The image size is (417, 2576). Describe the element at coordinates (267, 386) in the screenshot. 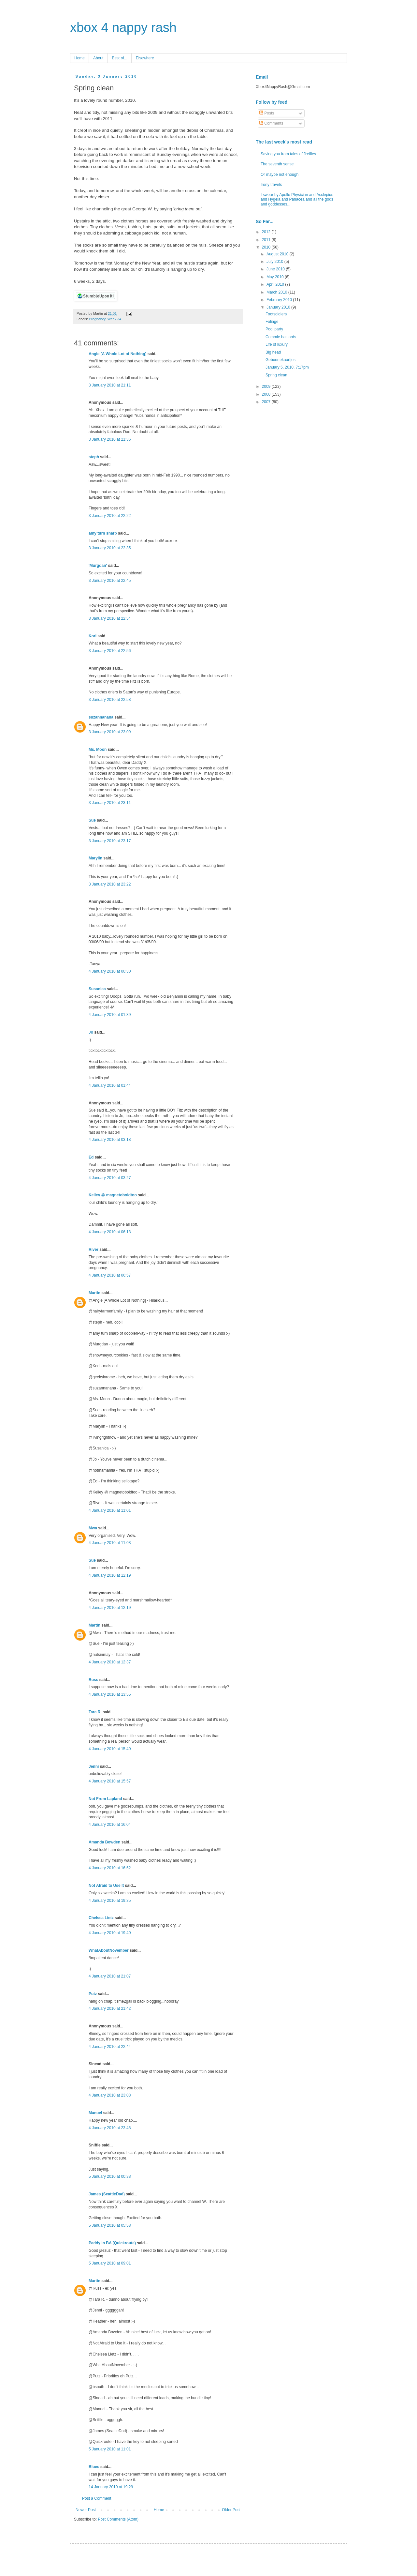

I see `2009` at that location.